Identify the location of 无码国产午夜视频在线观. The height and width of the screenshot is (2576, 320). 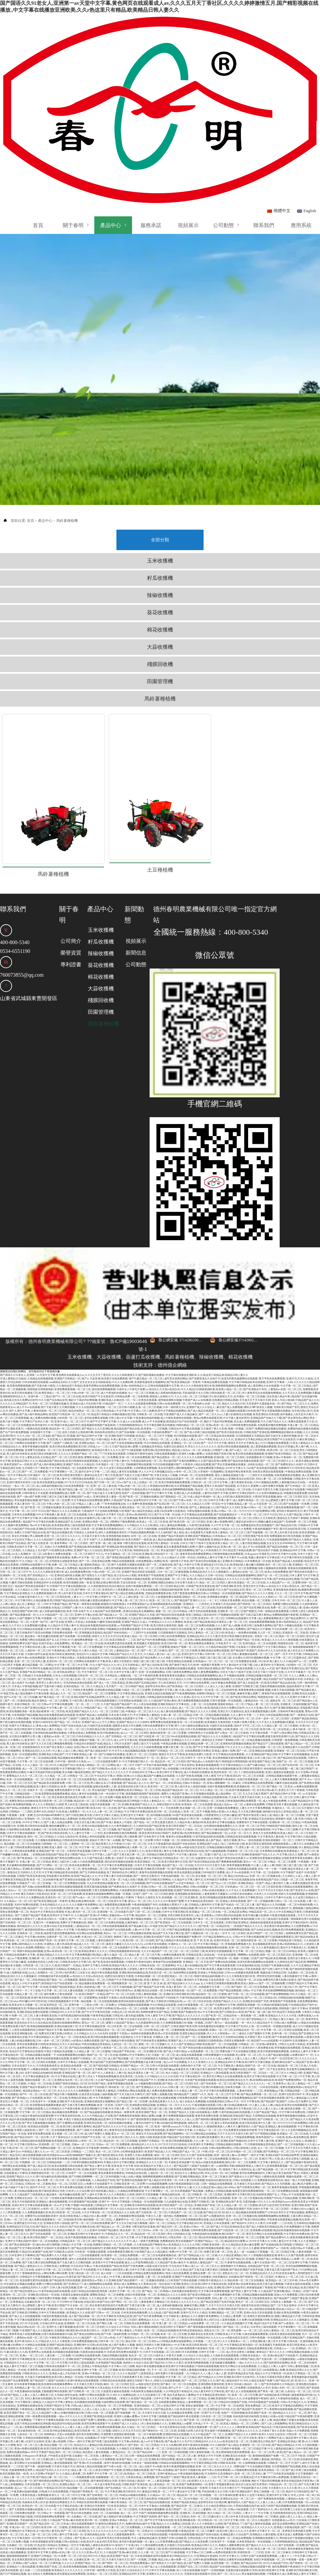
(275, 1919).